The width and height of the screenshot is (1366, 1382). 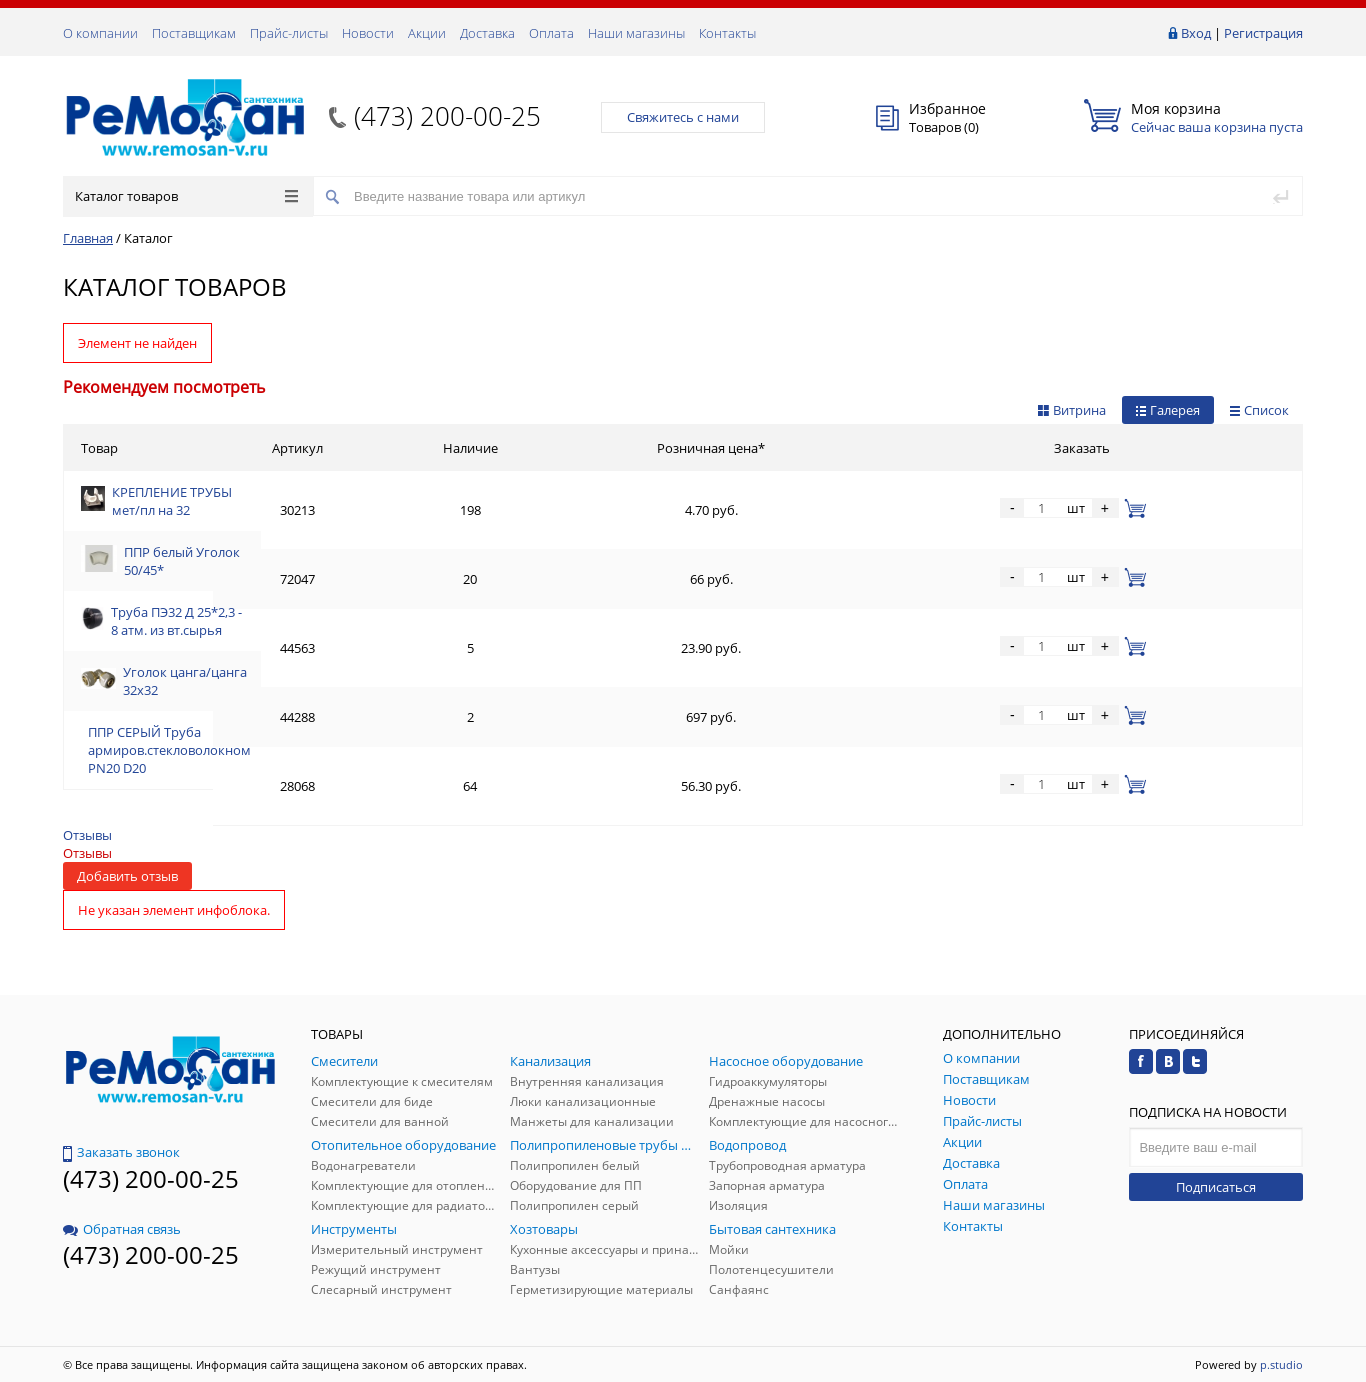 What do you see at coordinates (368, 33) in the screenshot?
I see `Новости` at bounding box center [368, 33].